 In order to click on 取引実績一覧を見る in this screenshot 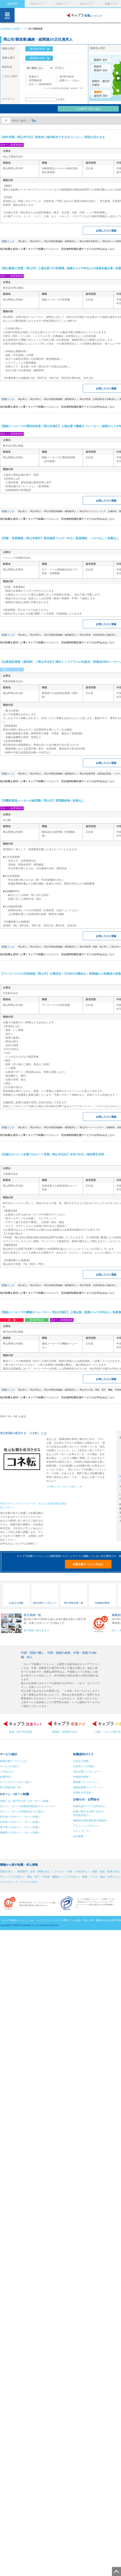, I will do `click(35, 1630)`.